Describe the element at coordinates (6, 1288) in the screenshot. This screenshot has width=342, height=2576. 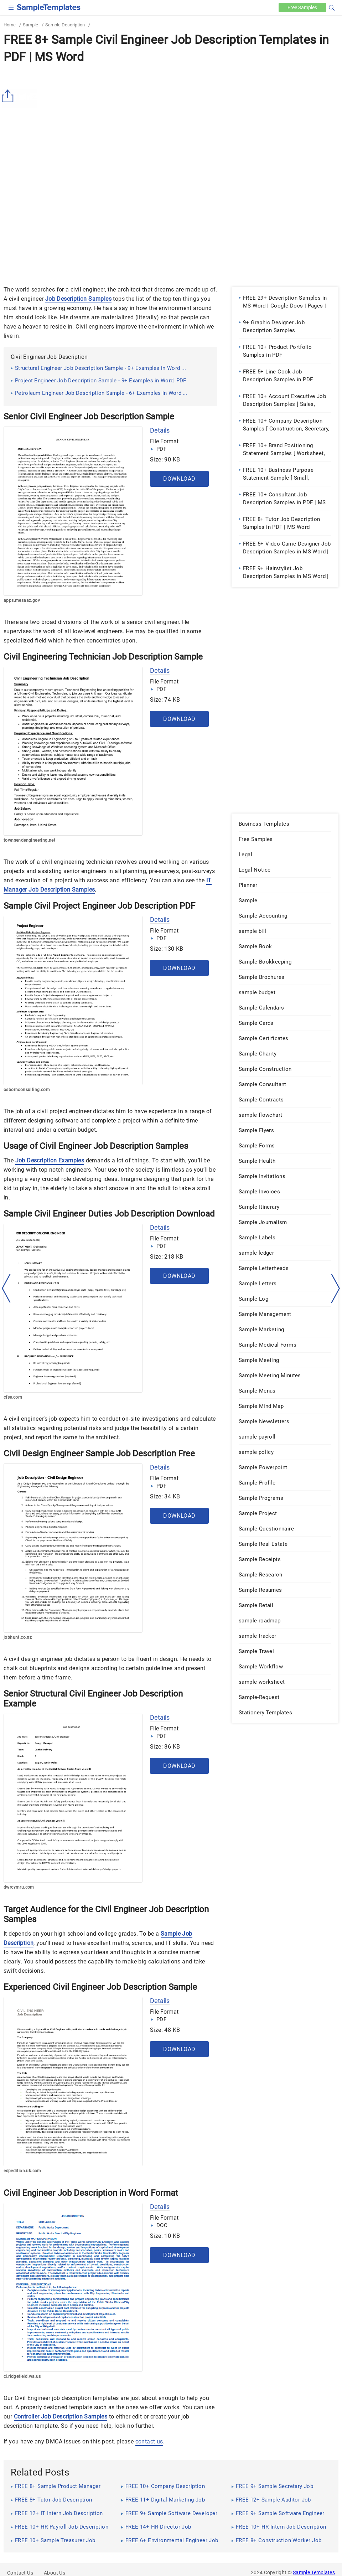
I see `[left-arow]` at that location.